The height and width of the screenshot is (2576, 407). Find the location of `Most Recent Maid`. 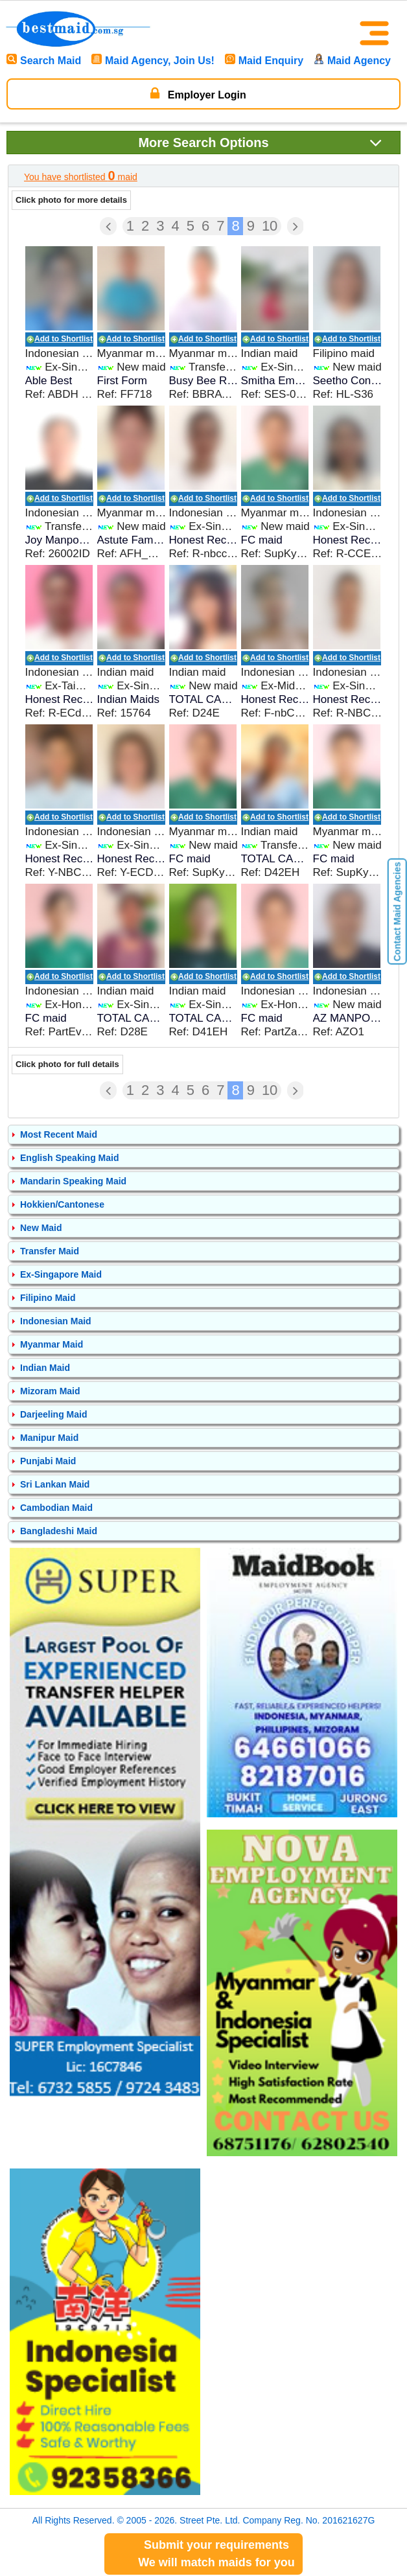

Most Recent Maid is located at coordinates (58, 1134).